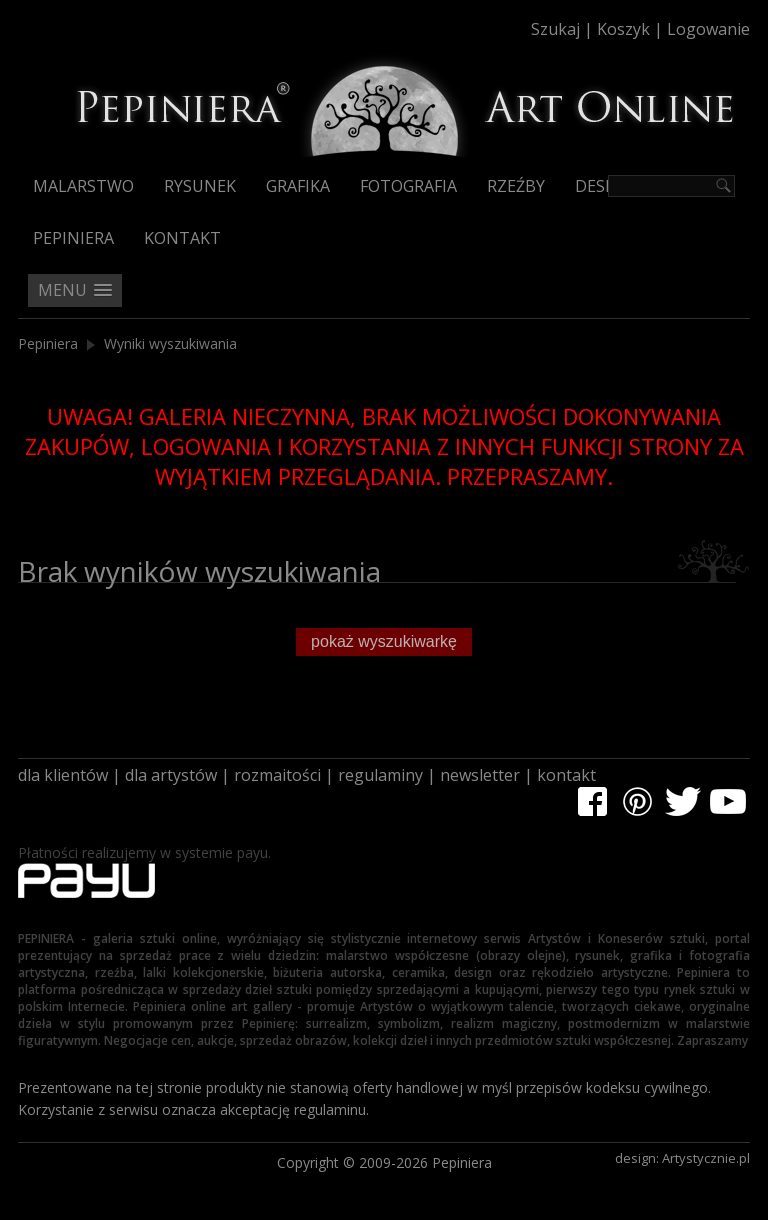 The height and width of the screenshot is (1220, 768). I want to click on dla artystów, so click(171, 775).